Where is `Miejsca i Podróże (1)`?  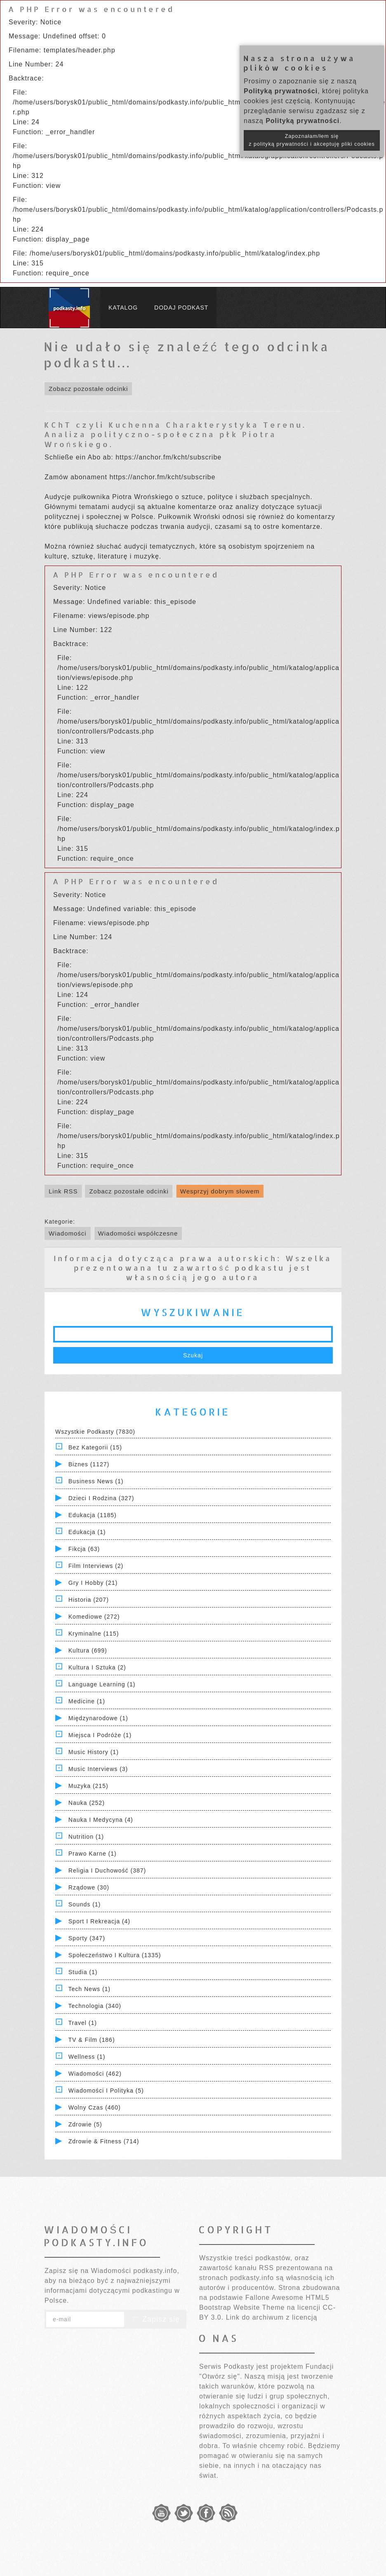 Miejsca i Podróże (1) is located at coordinates (100, 1735).